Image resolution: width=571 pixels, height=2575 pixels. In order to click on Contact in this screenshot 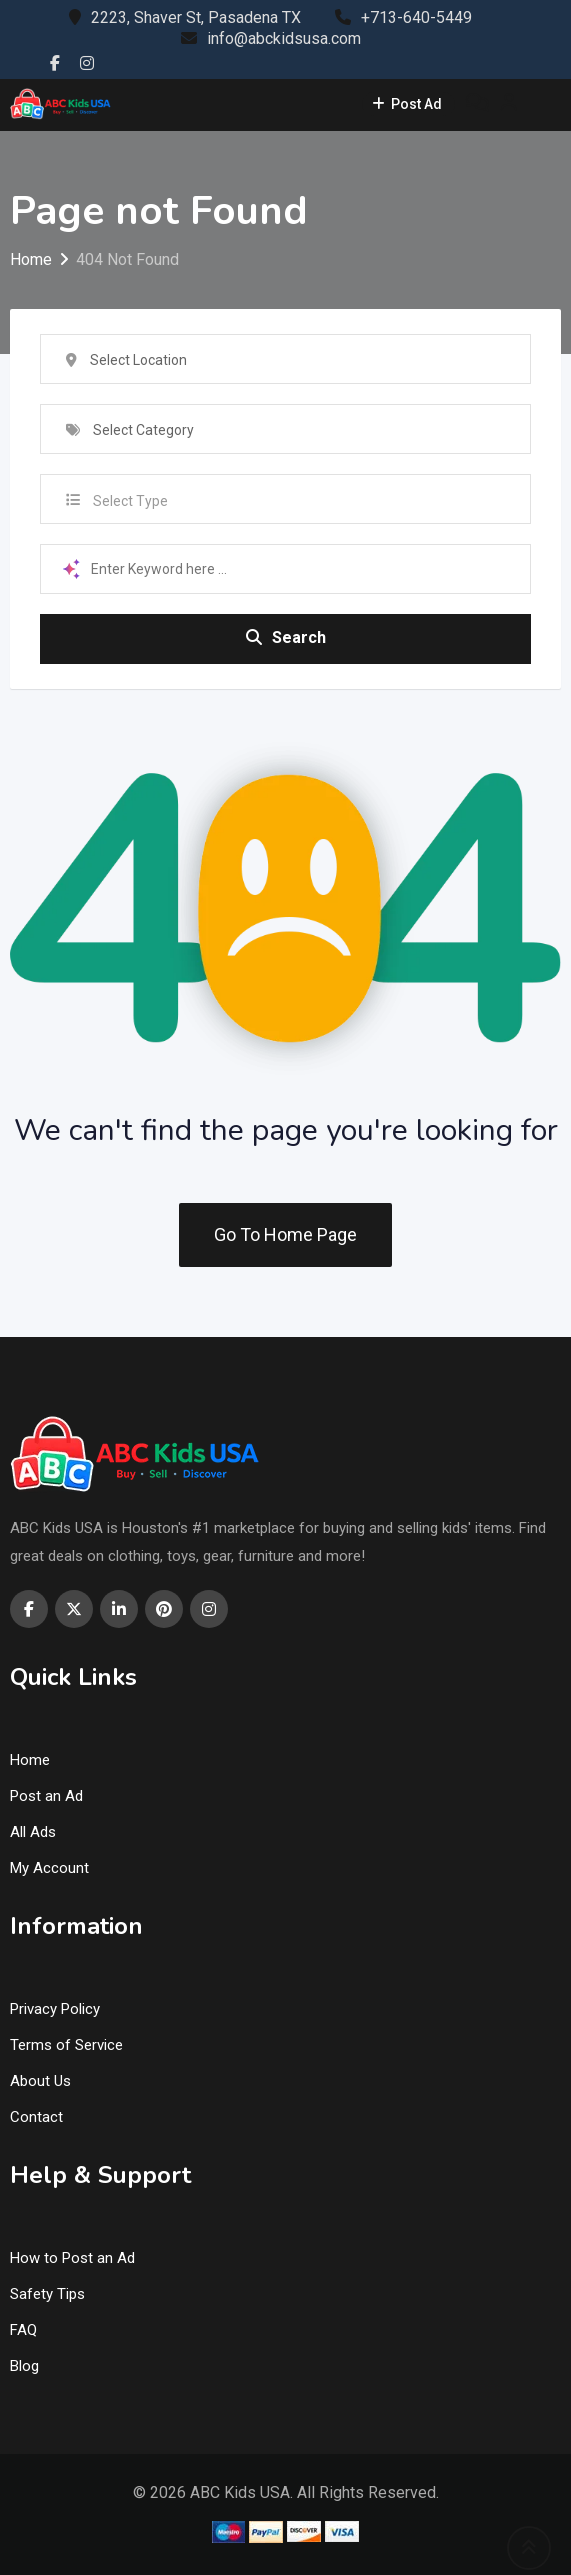, I will do `click(36, 2117)`.